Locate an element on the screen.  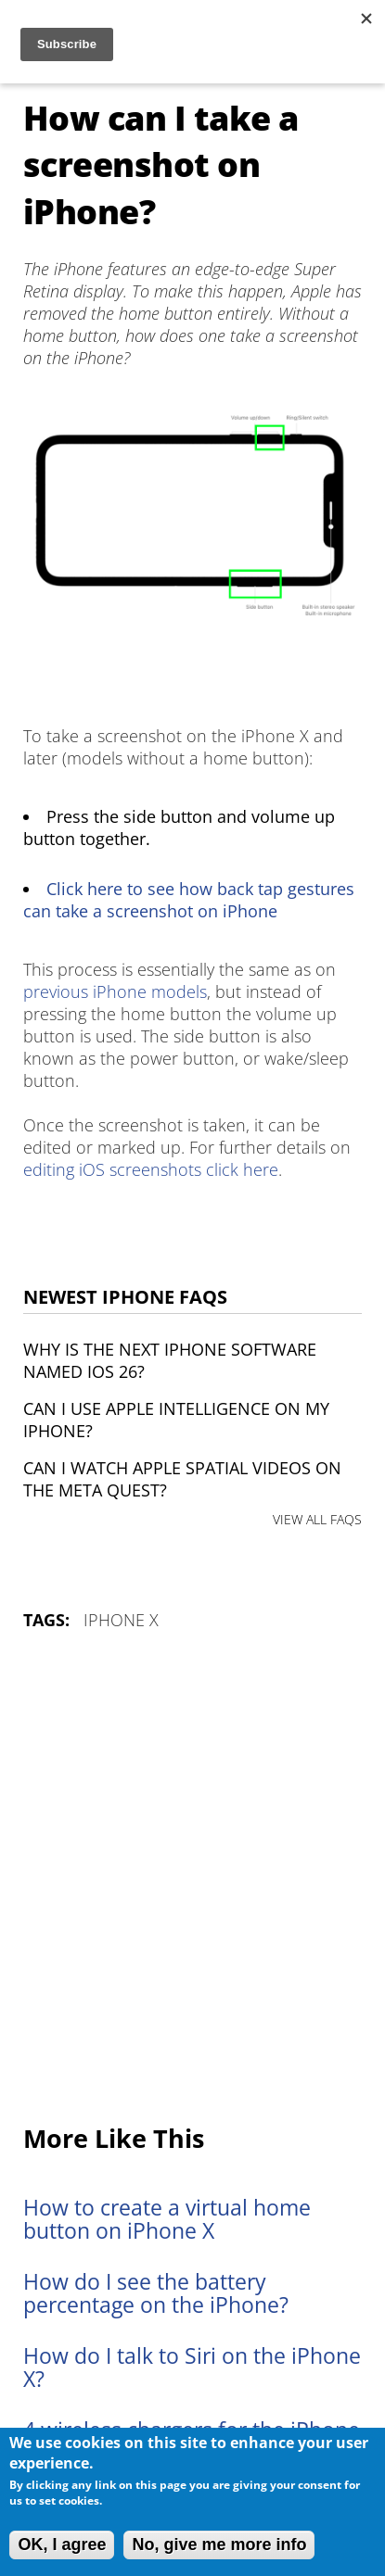
How to create a virtual home button on iPhone X is located at coordinates (167, 2219).